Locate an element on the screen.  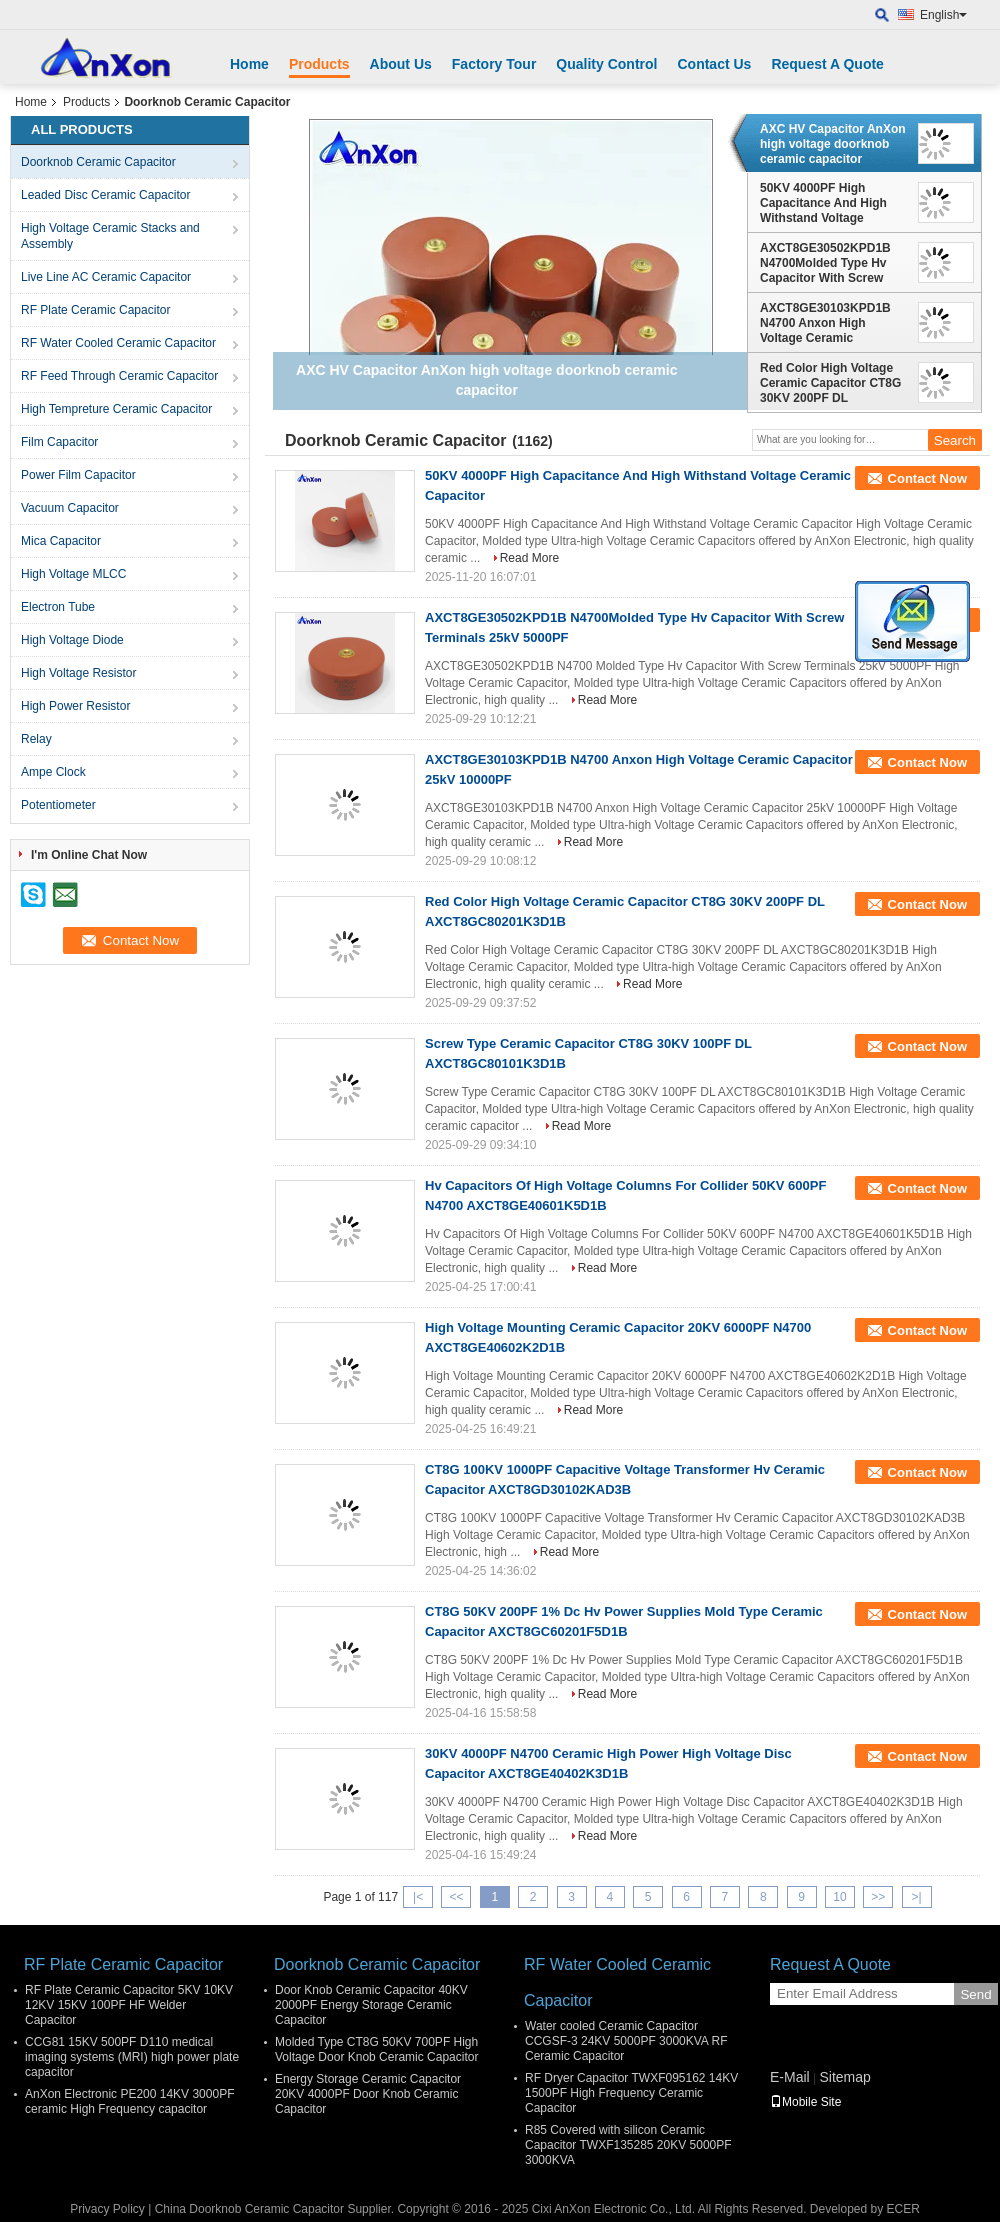
RF Dryer Capacitor TWXF095162 14KV 1500PF High Frequency Ceramic Capacitor is located at coordinates (631, 2093).